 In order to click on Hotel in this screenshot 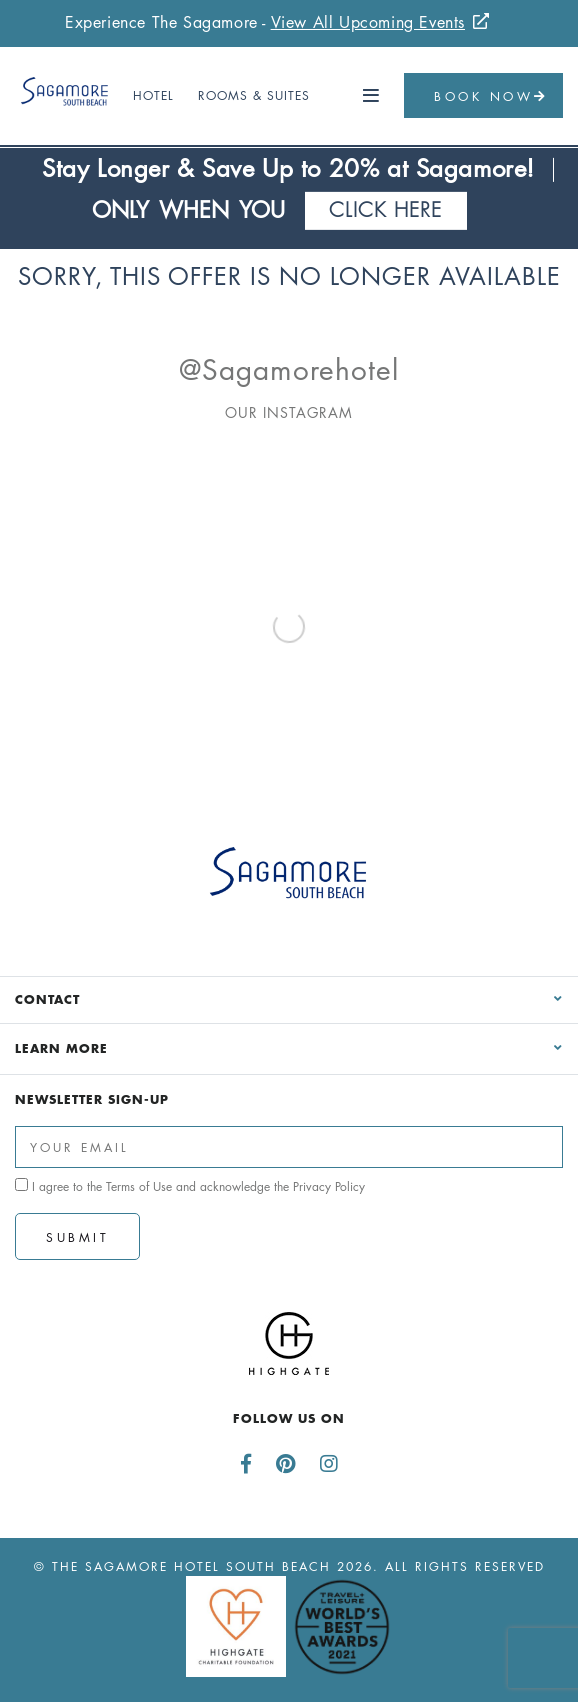, I will do `click(153, 95)`.